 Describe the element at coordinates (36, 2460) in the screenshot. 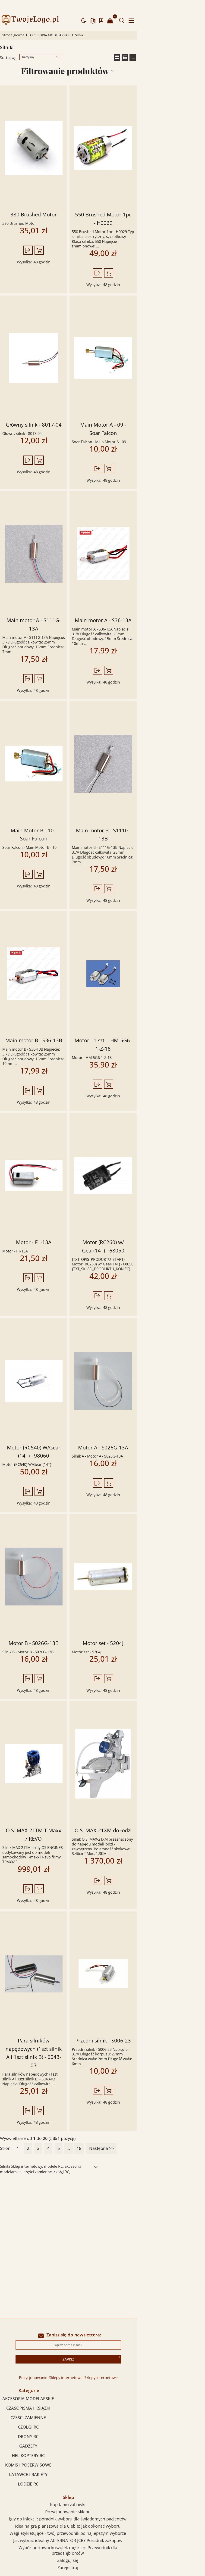

I see `Moje zamówienia` at that location.